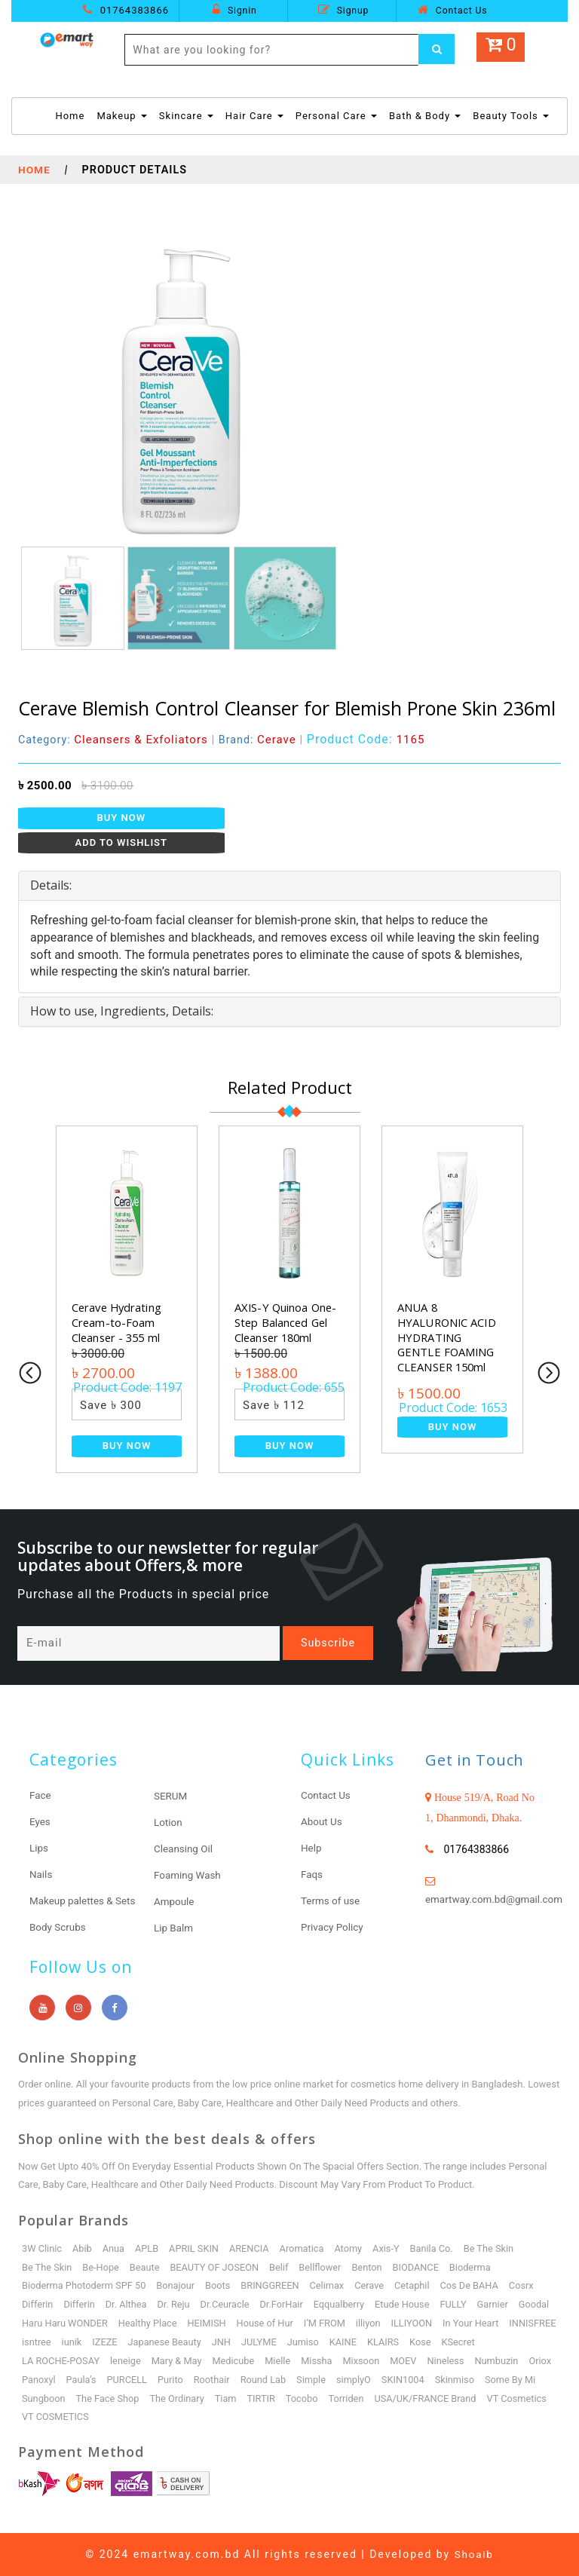  What do you see at coordinates (312, 1875) in the screenshot?
I see `Faqs` at bounding box center [312, 1875].